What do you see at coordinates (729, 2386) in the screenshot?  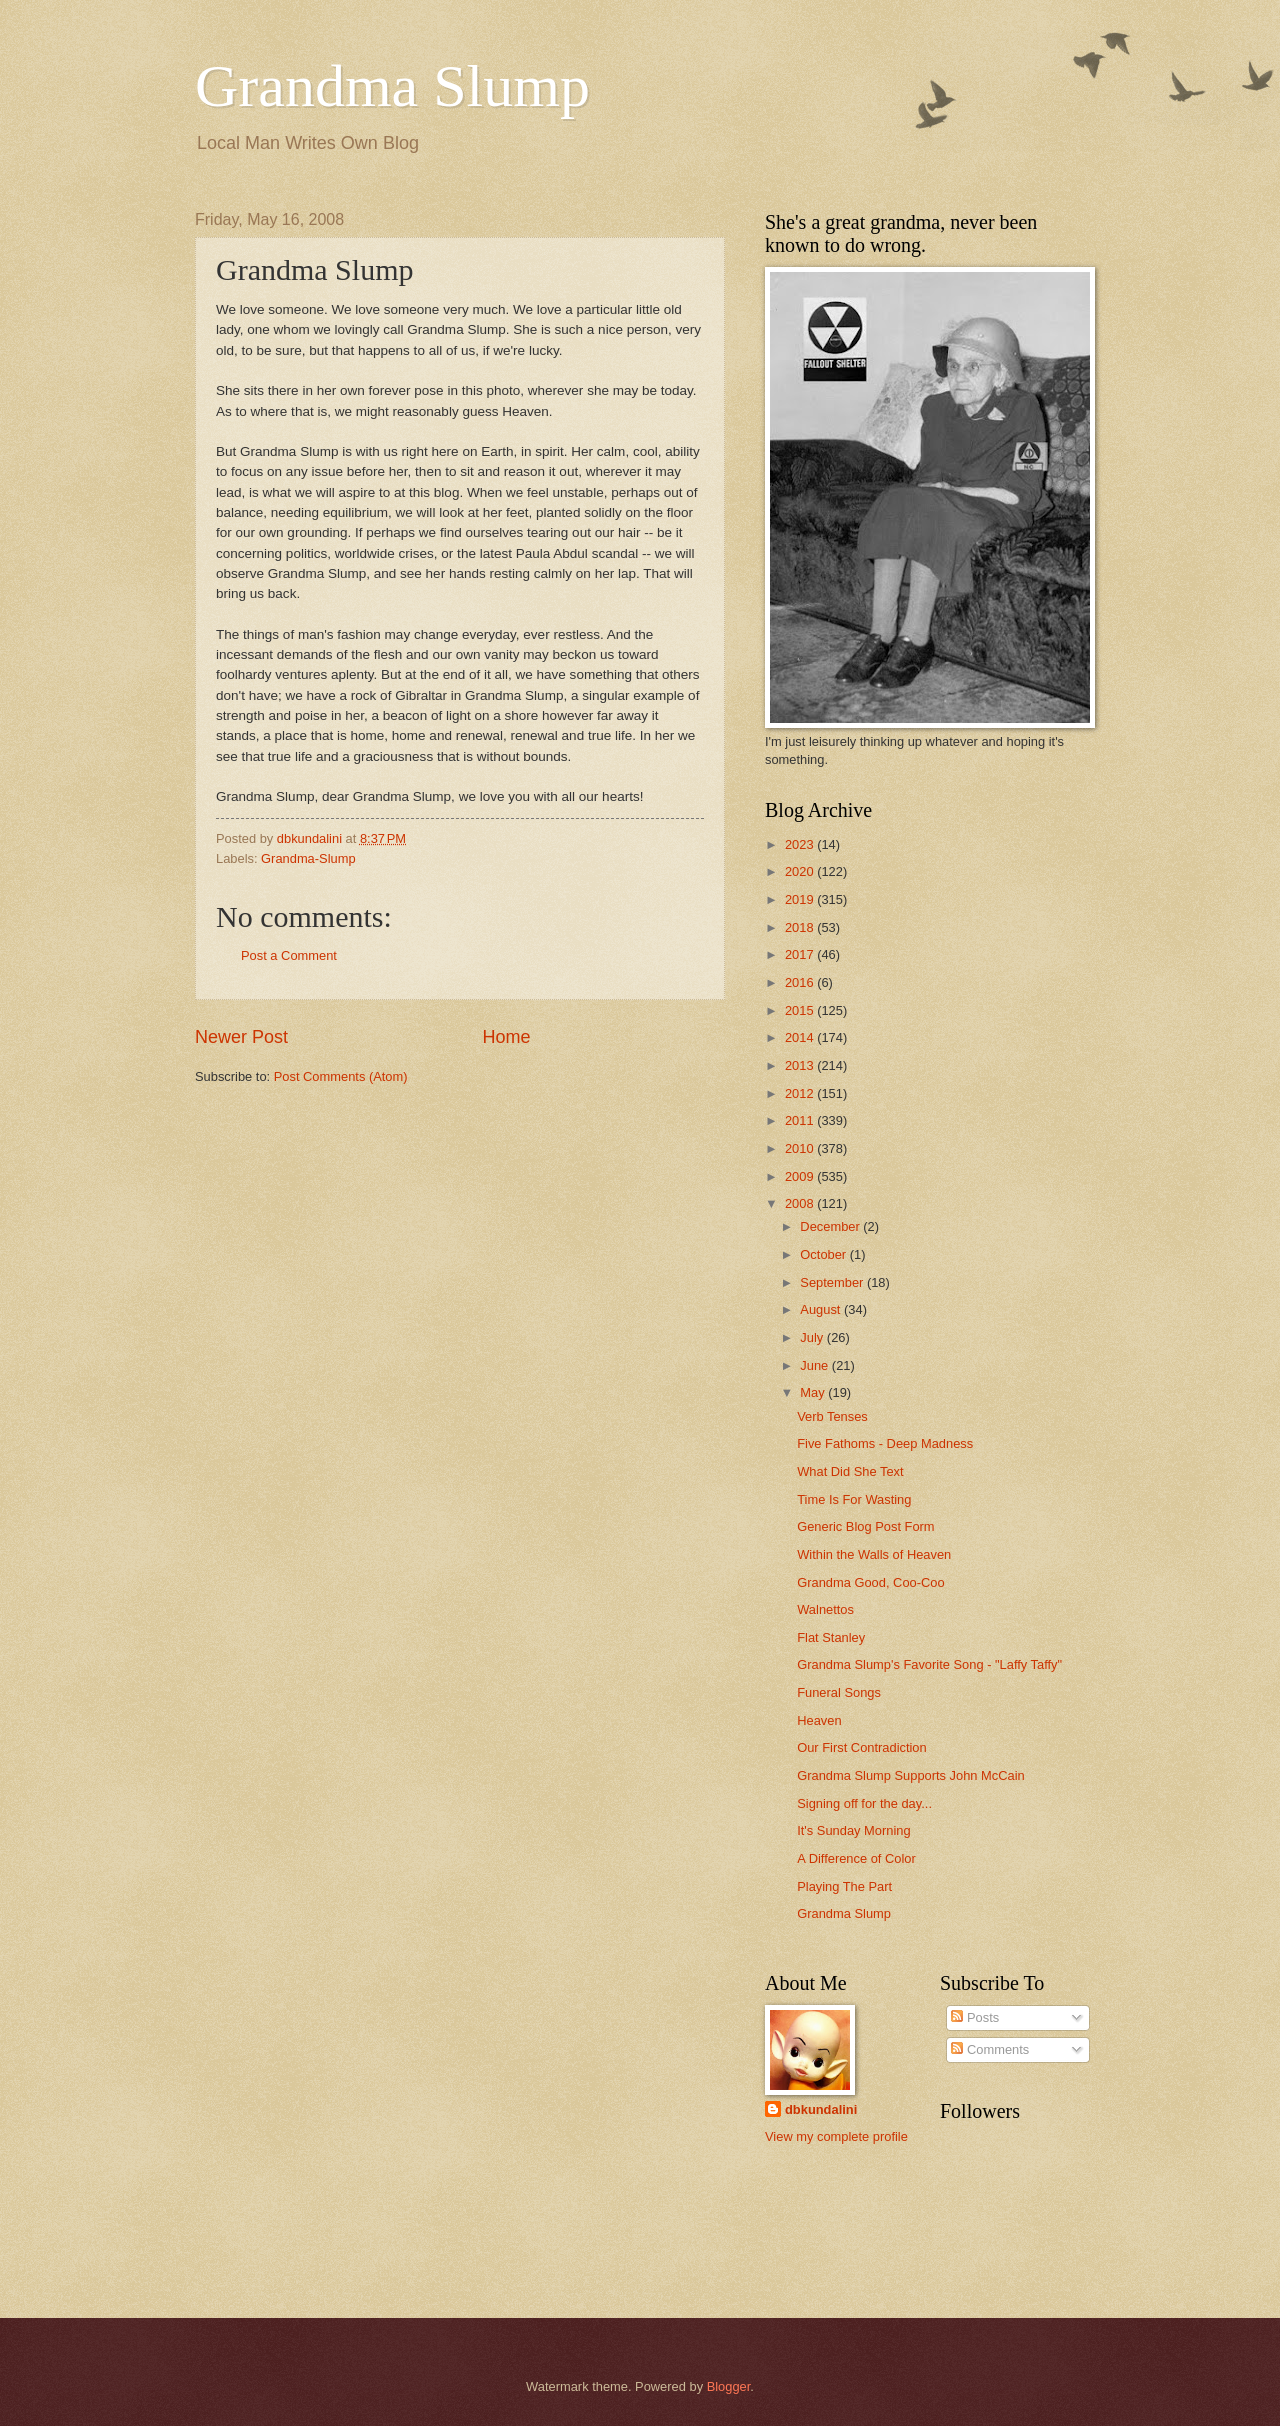 I see `Blogger` at bounding box center [729, 2386].